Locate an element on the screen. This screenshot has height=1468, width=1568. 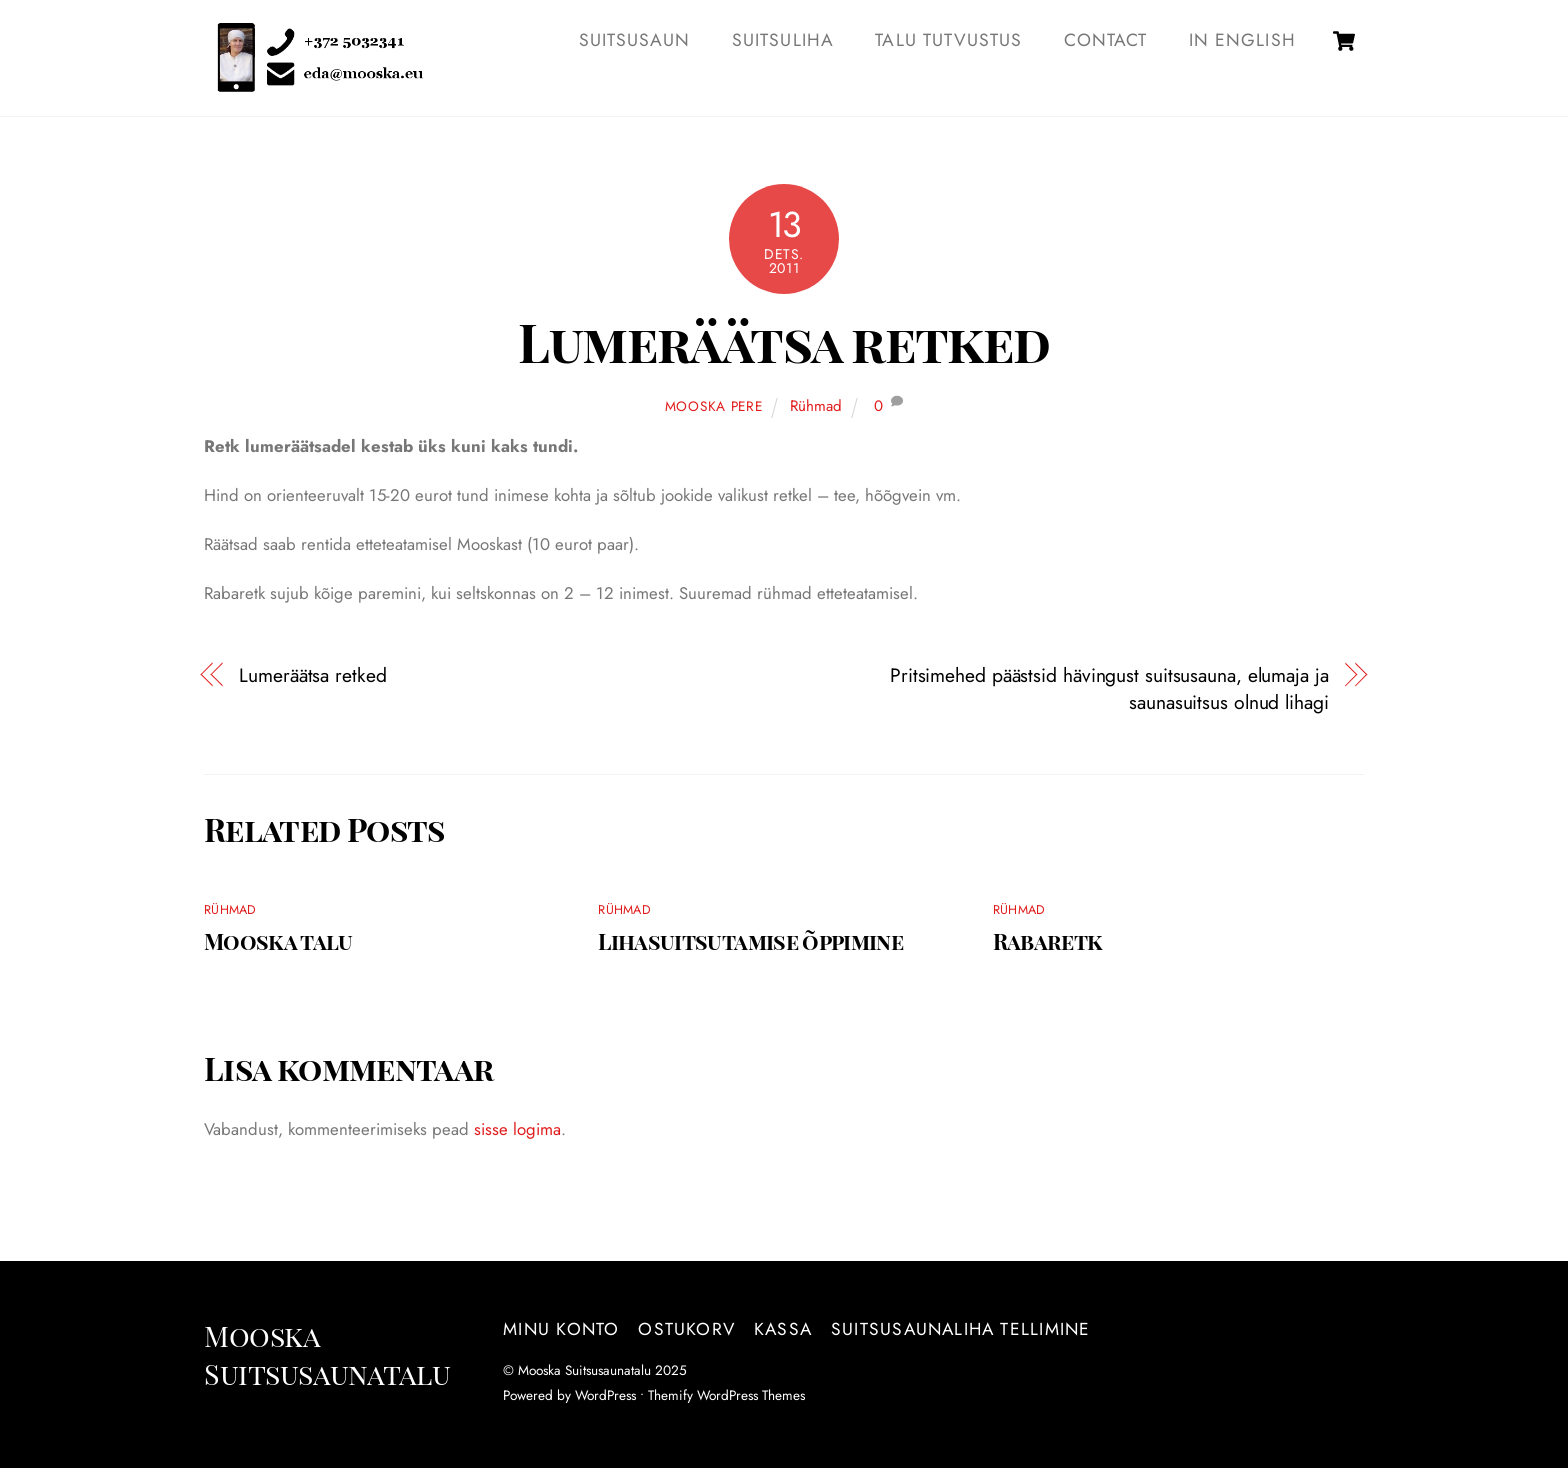
Minu konto is located at coordinates (561, 1329).